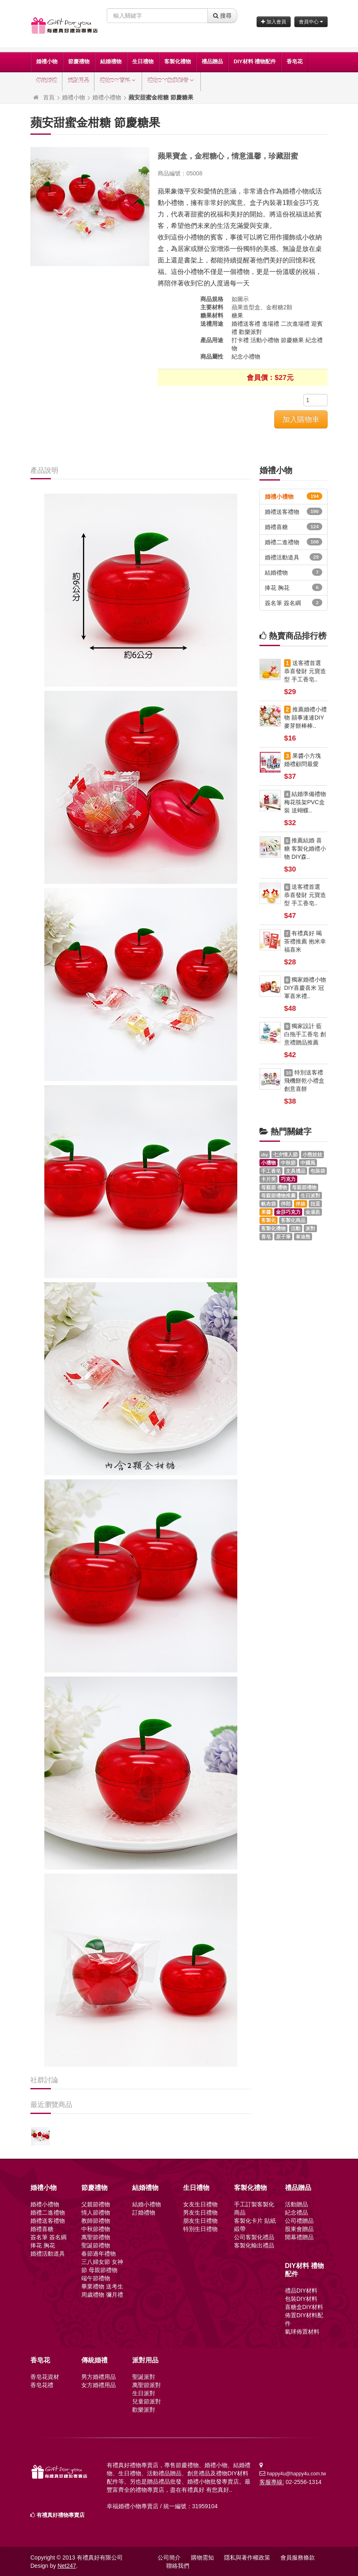 The width and height of the screenshot is (358, 2576). Describe the element at coordinates (293, 587) in the screenshot. I see `捧花 胸花` at that location.